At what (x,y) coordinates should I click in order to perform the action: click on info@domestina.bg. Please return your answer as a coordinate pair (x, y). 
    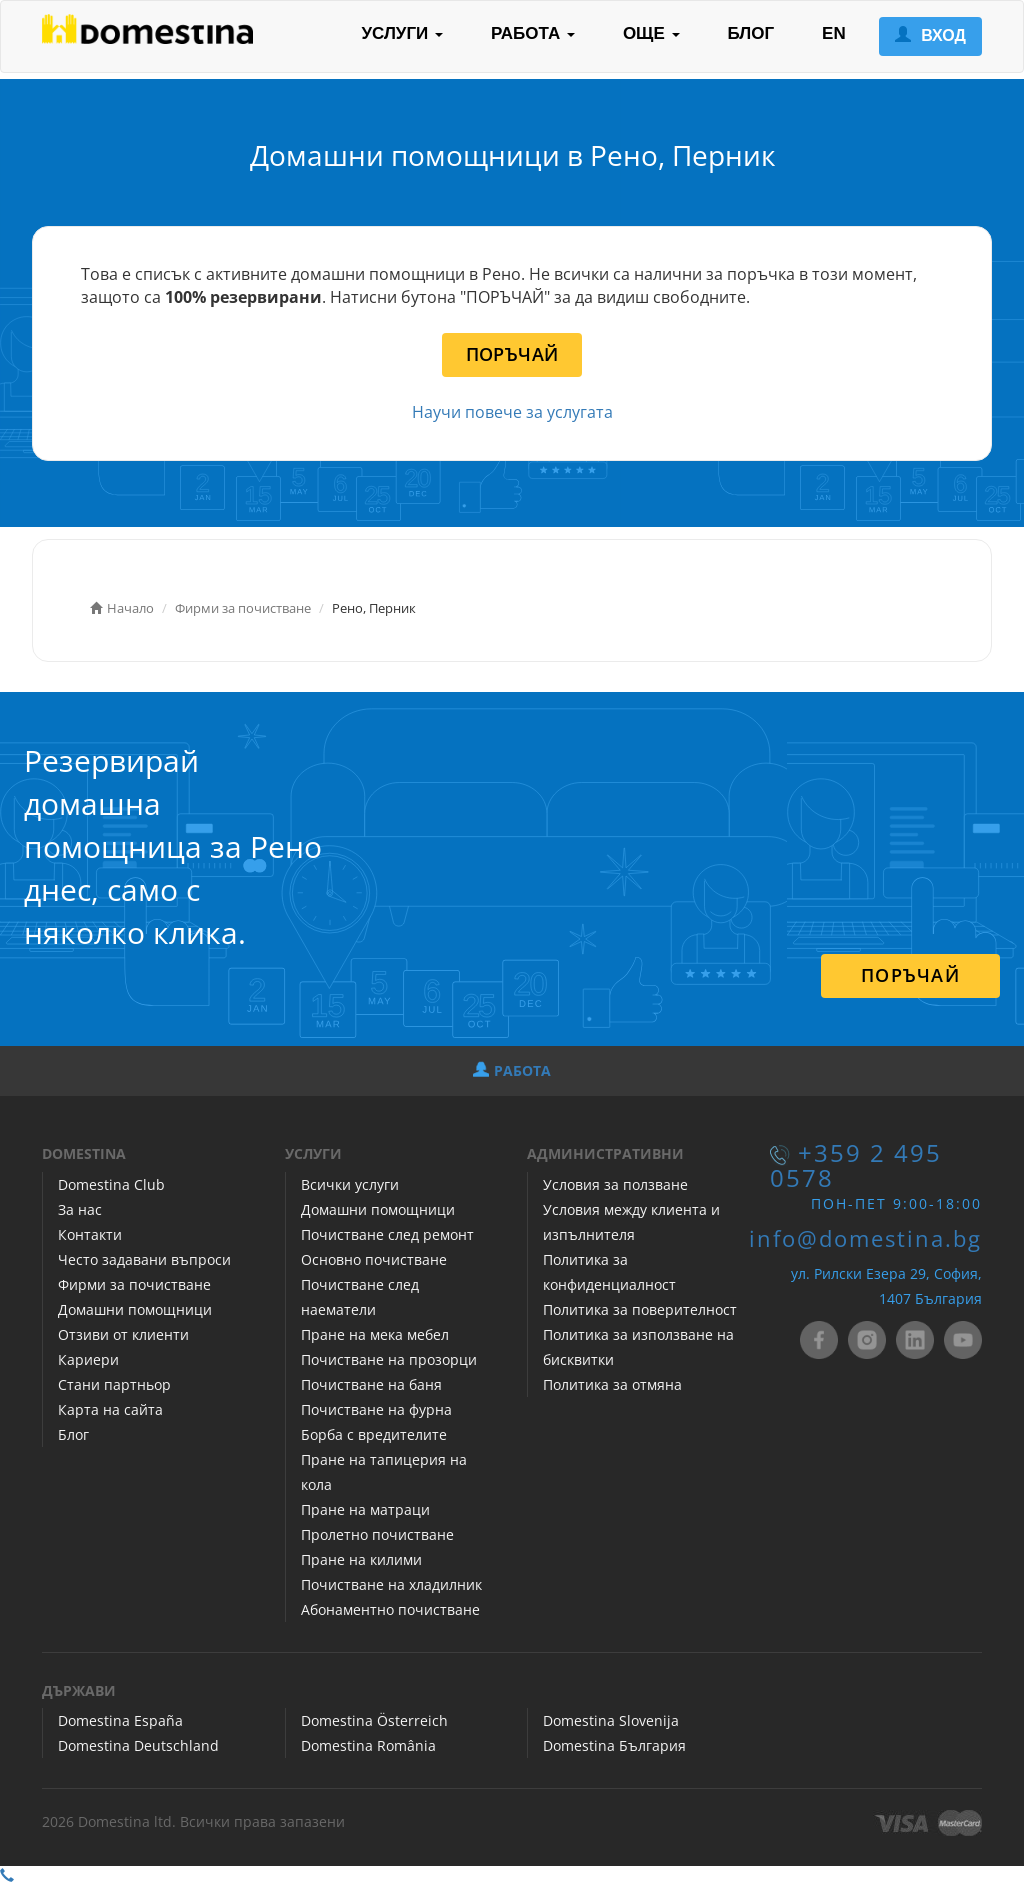
    Looking at the image, I should click on (865, 1238).